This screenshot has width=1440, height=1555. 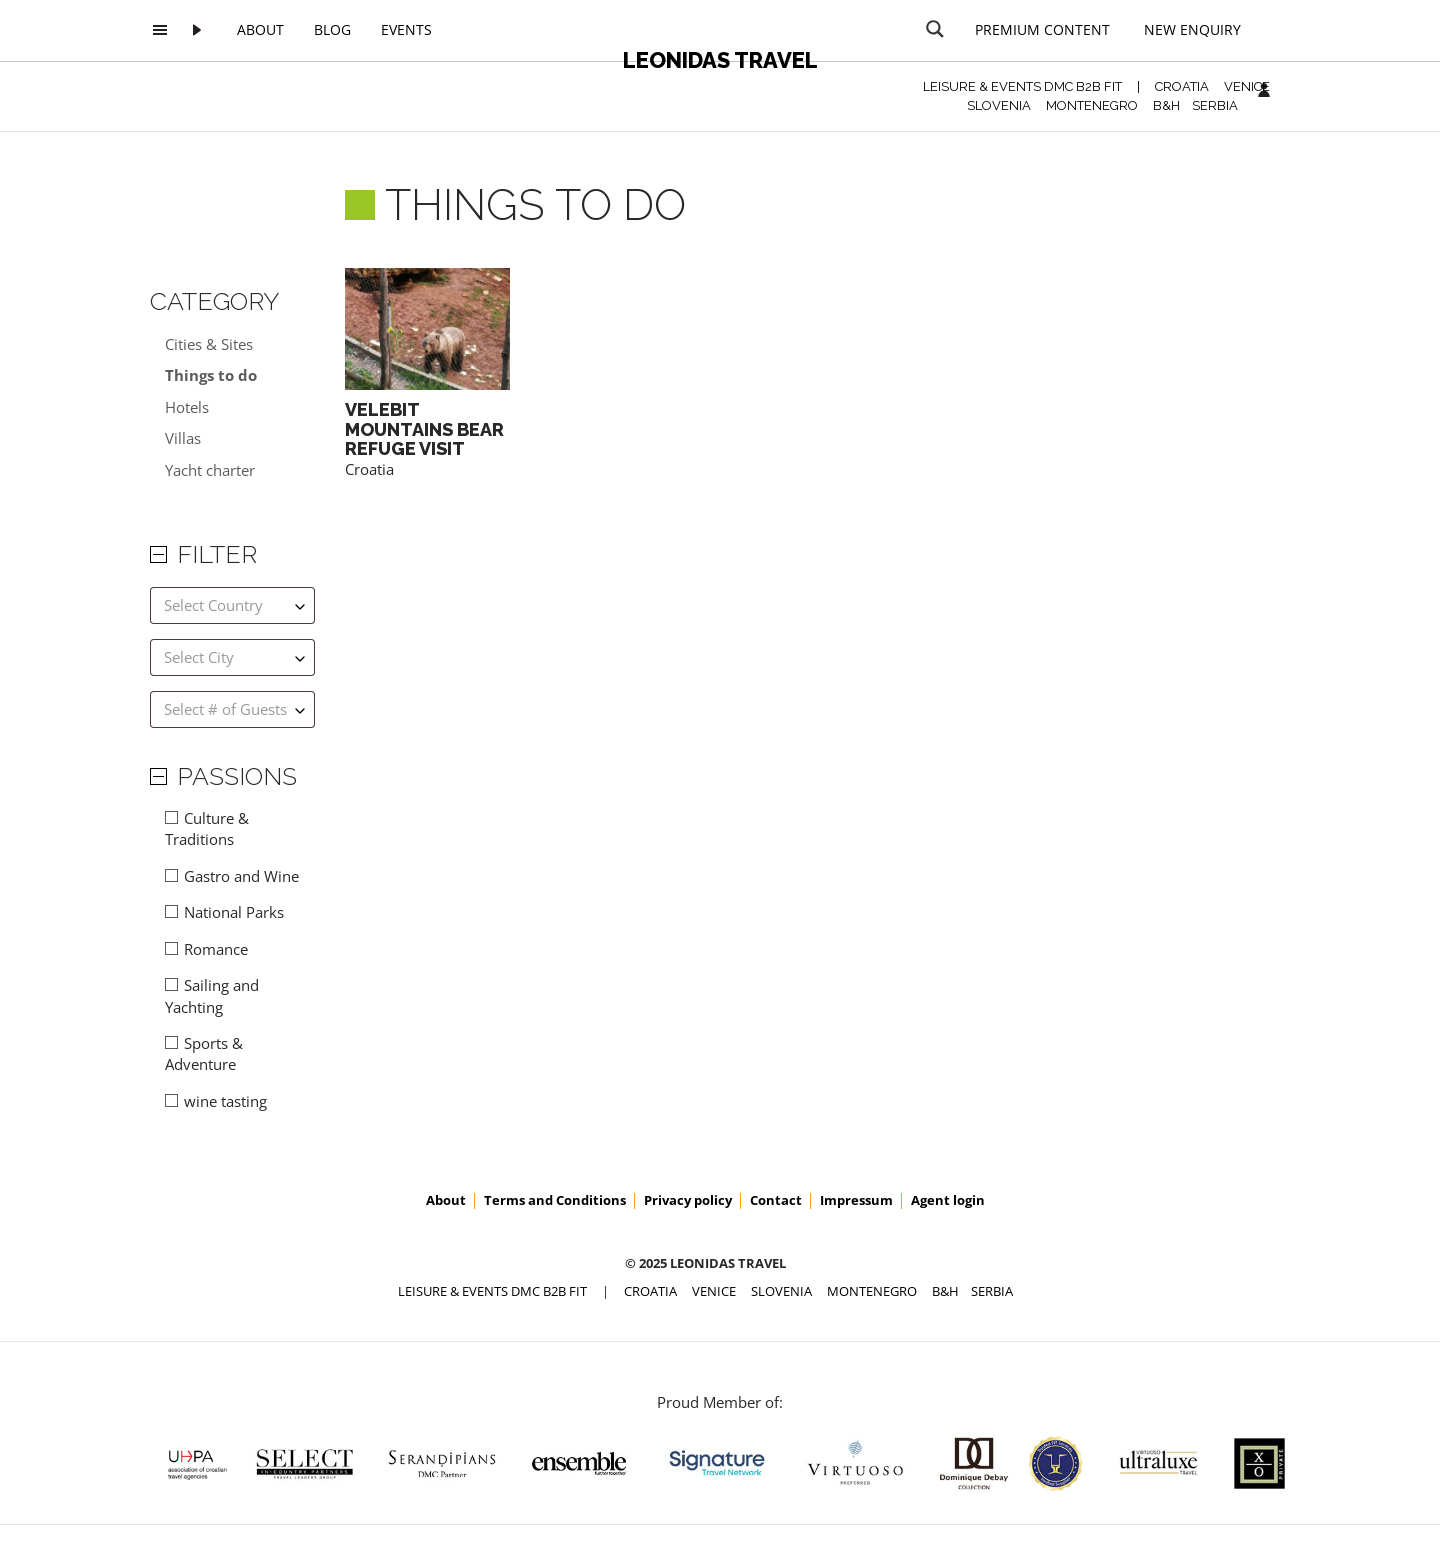 What do you see at coordinates (332, 29) in the screenshot?
I see `Blog` at bounding box center [332, 29].